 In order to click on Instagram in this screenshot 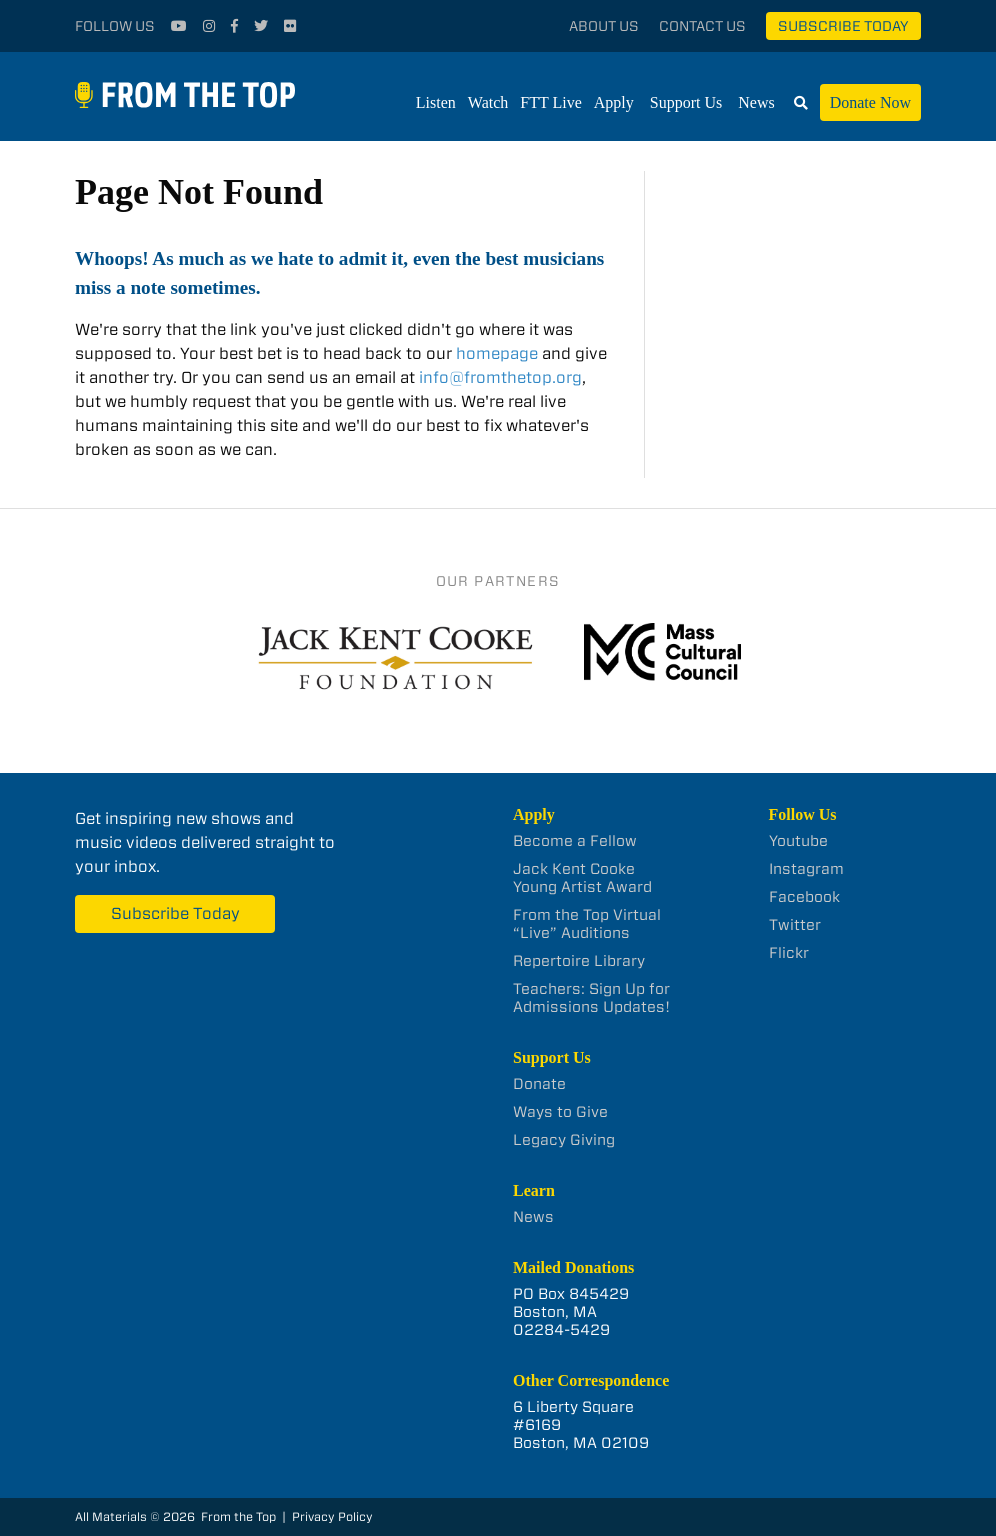, I will do `click(806, 869)`.